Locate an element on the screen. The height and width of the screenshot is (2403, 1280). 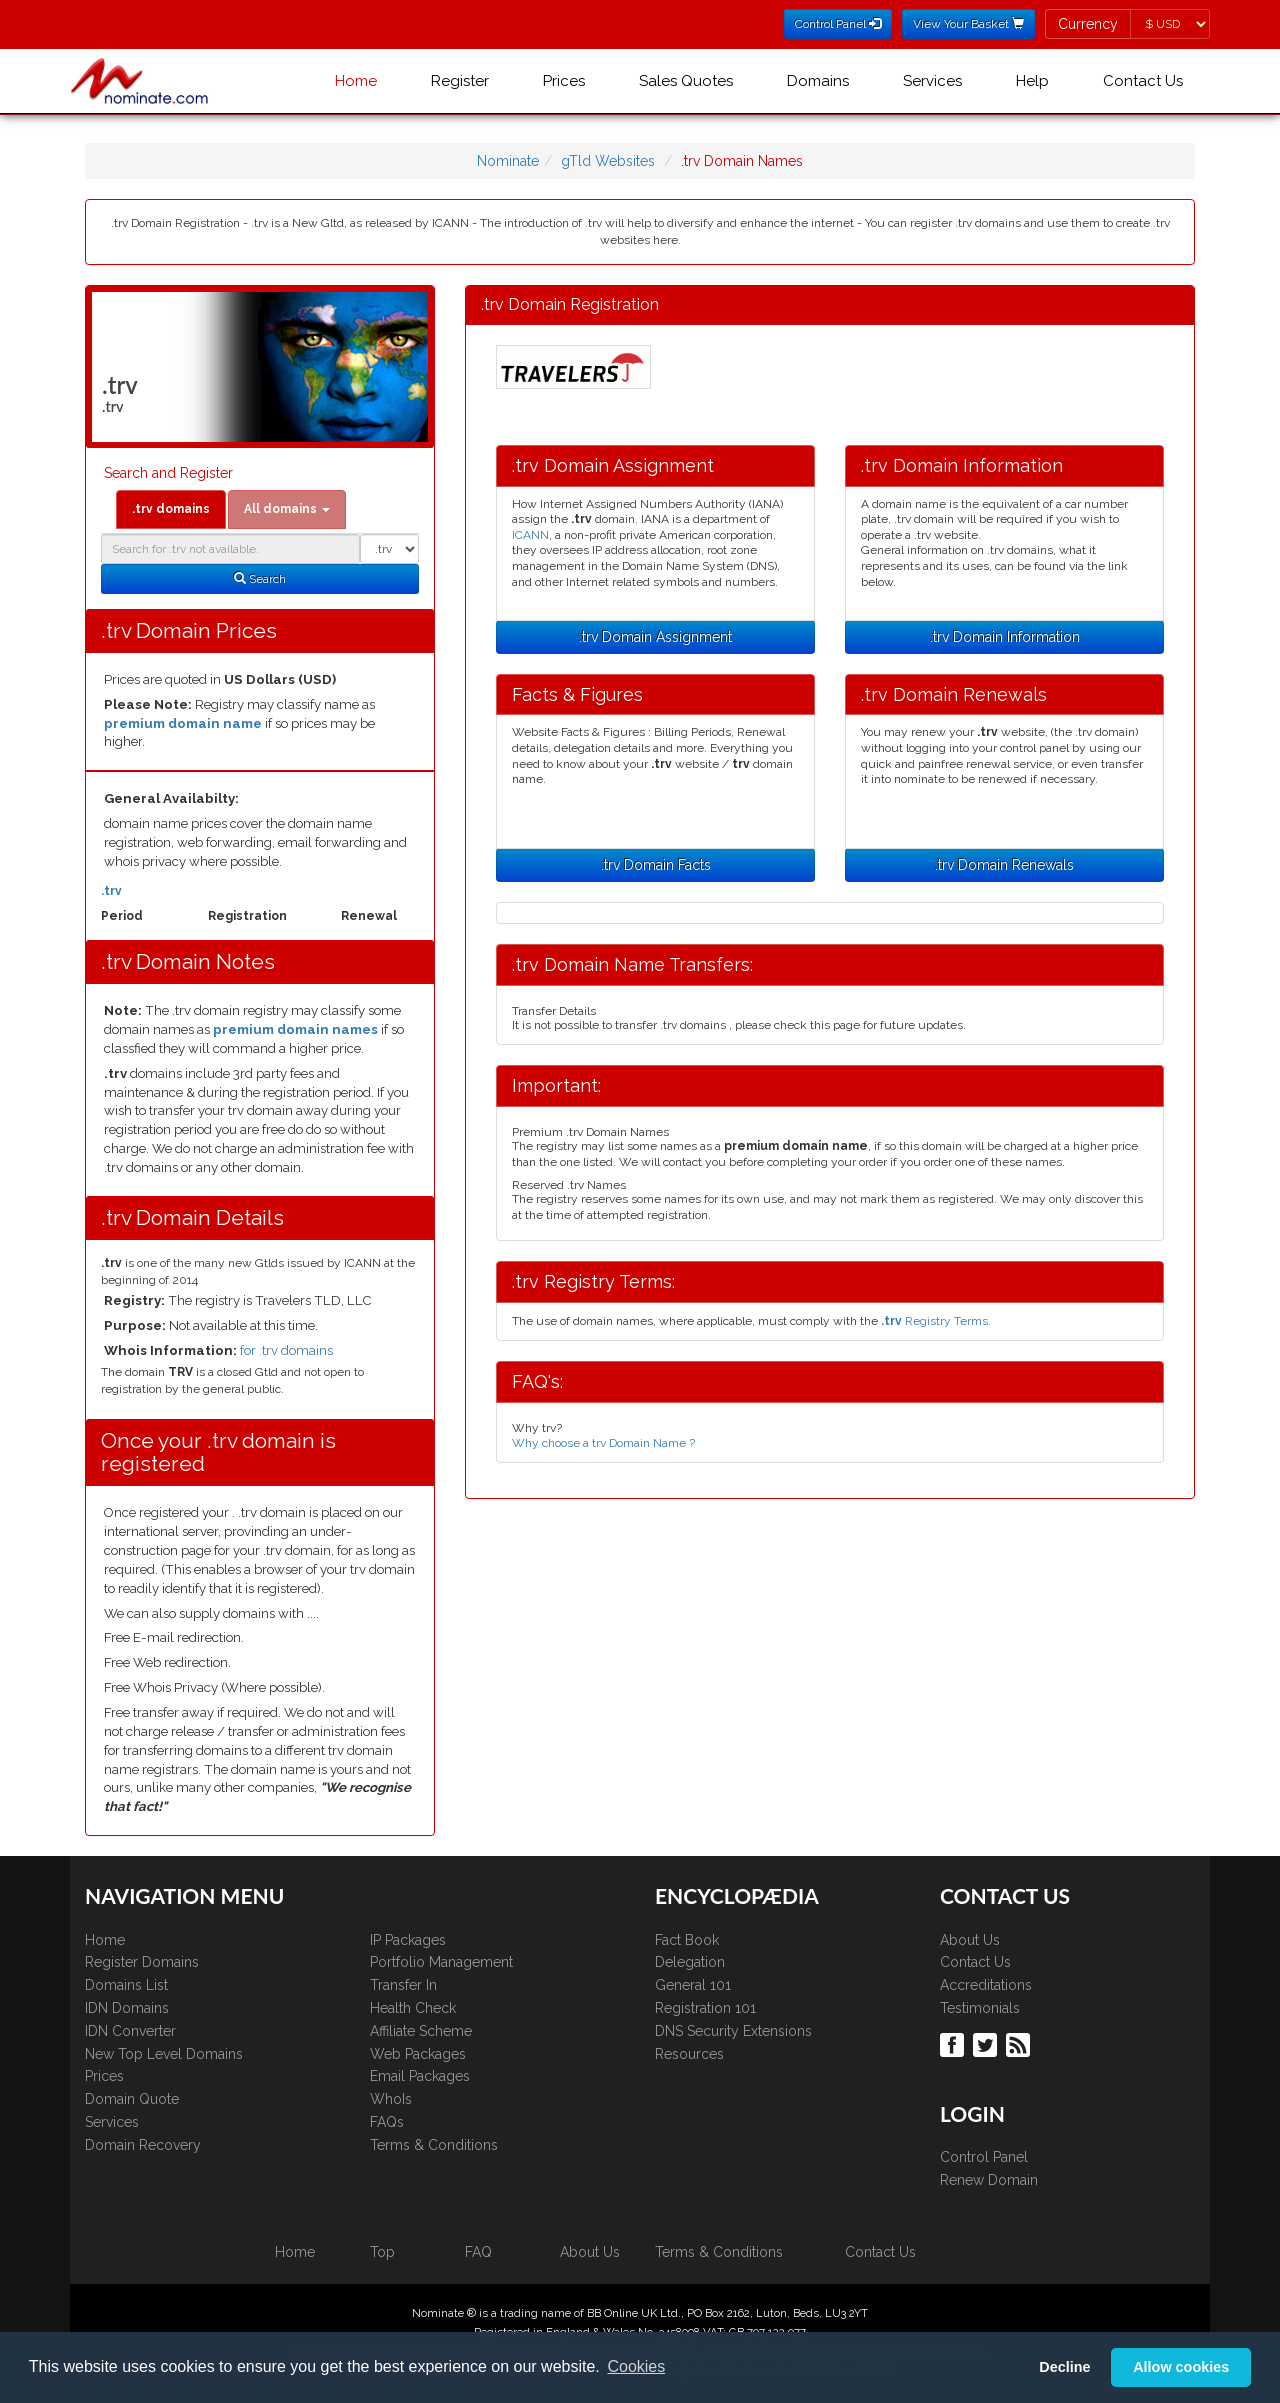
Services is located at coordinates (932, 81).